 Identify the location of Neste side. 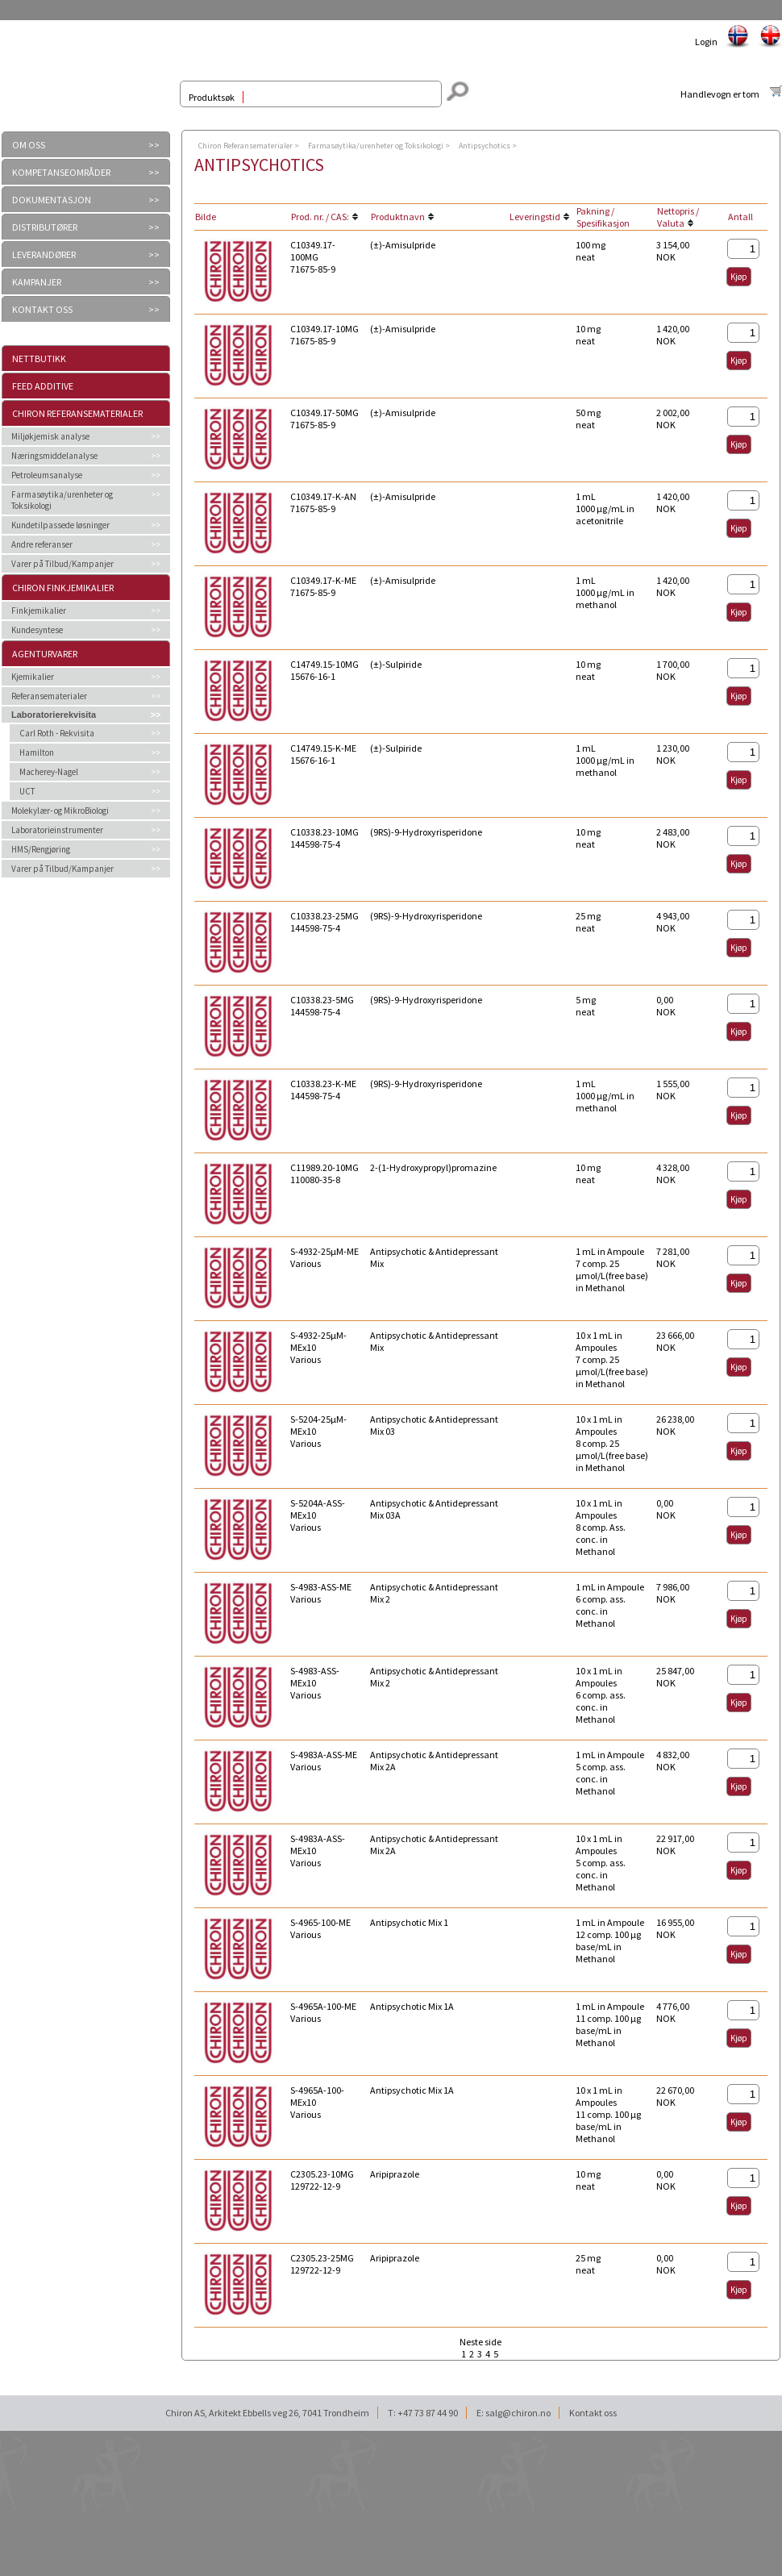
(480, 2342).